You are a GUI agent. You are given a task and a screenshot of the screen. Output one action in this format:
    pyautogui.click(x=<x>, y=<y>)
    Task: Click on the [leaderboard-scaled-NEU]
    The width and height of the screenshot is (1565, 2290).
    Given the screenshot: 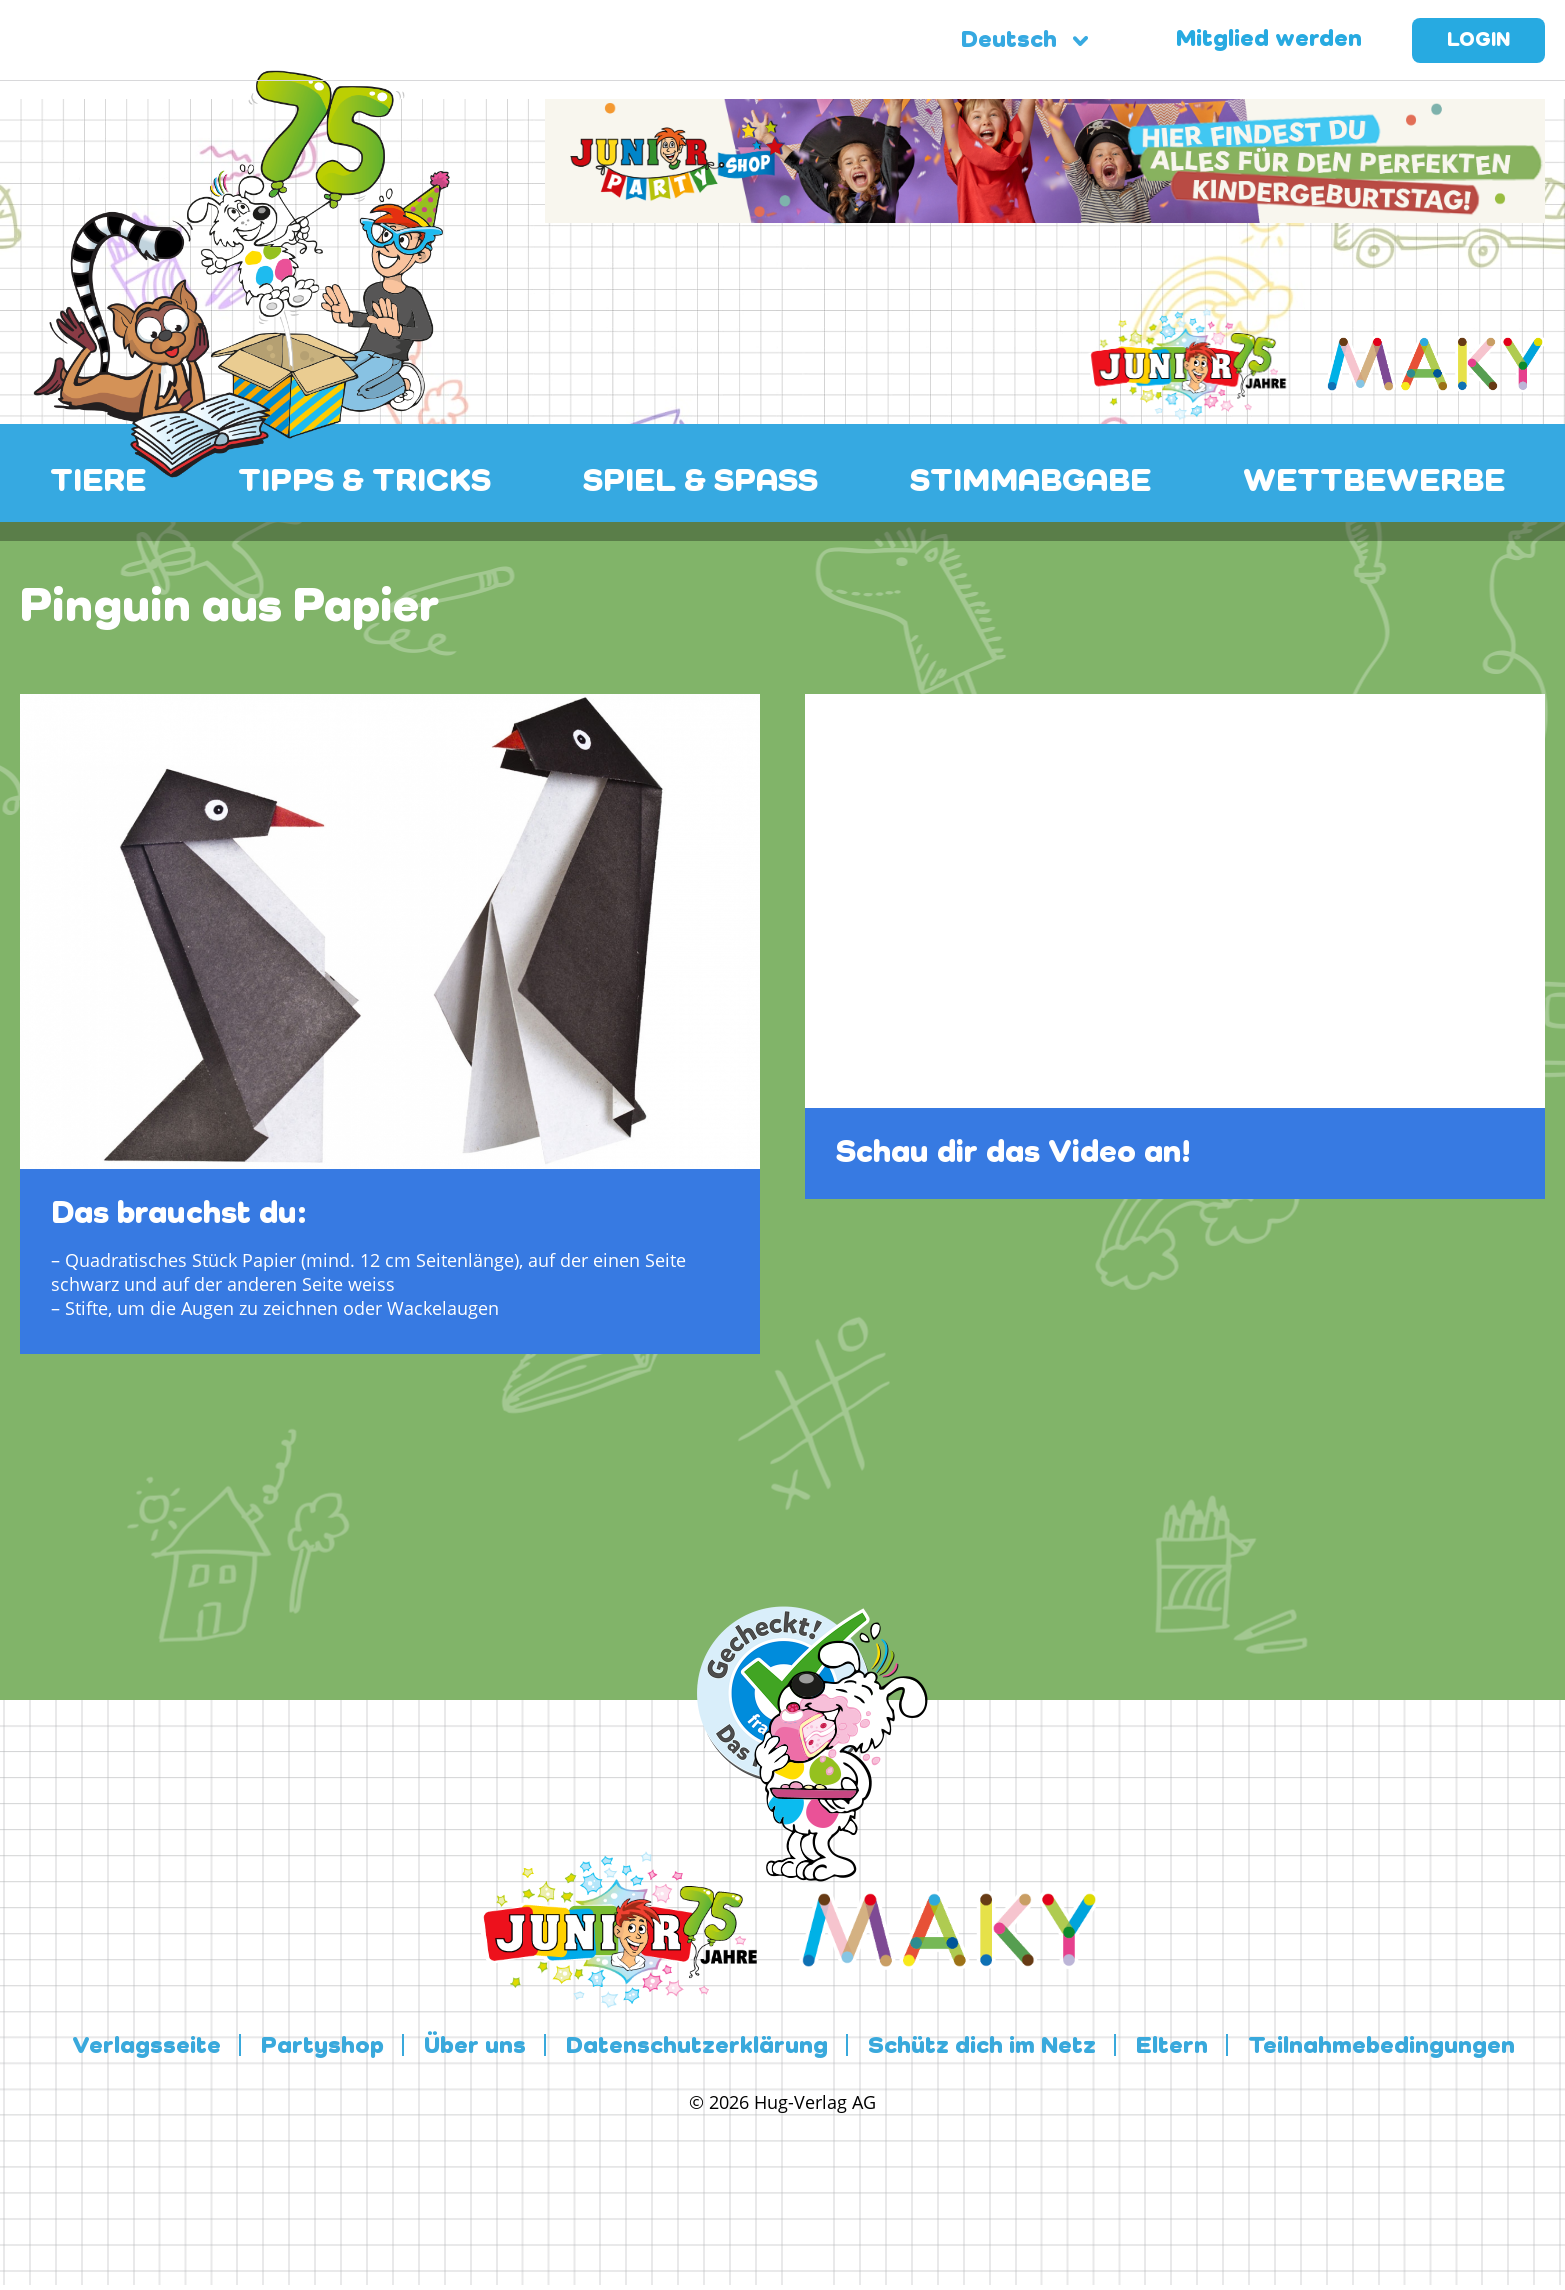 What is the action you would take?
    pyautogui.click(x=1045, y=211)
    